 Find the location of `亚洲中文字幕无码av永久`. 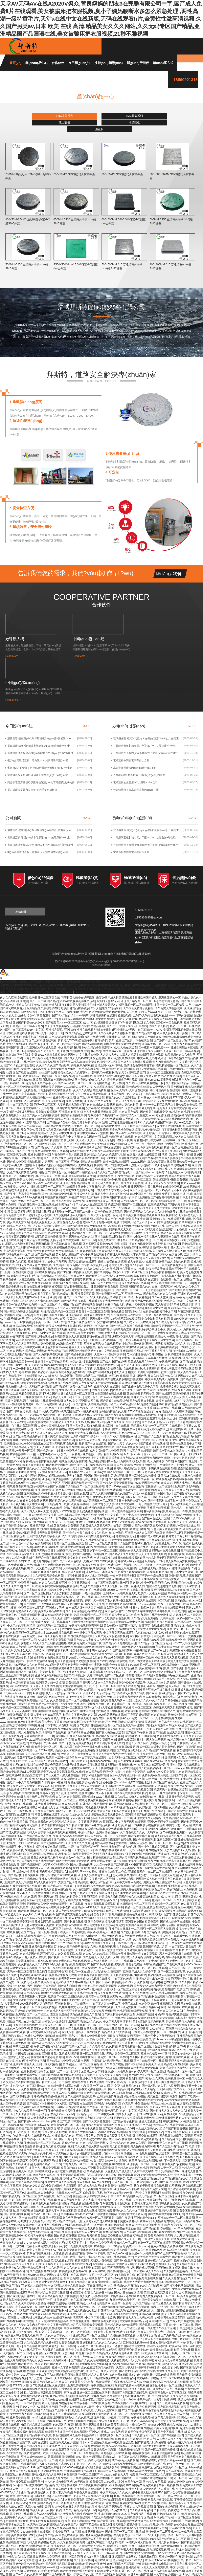

亚洲中文字幕无码av永久 is located at coordinates (58, 2092).